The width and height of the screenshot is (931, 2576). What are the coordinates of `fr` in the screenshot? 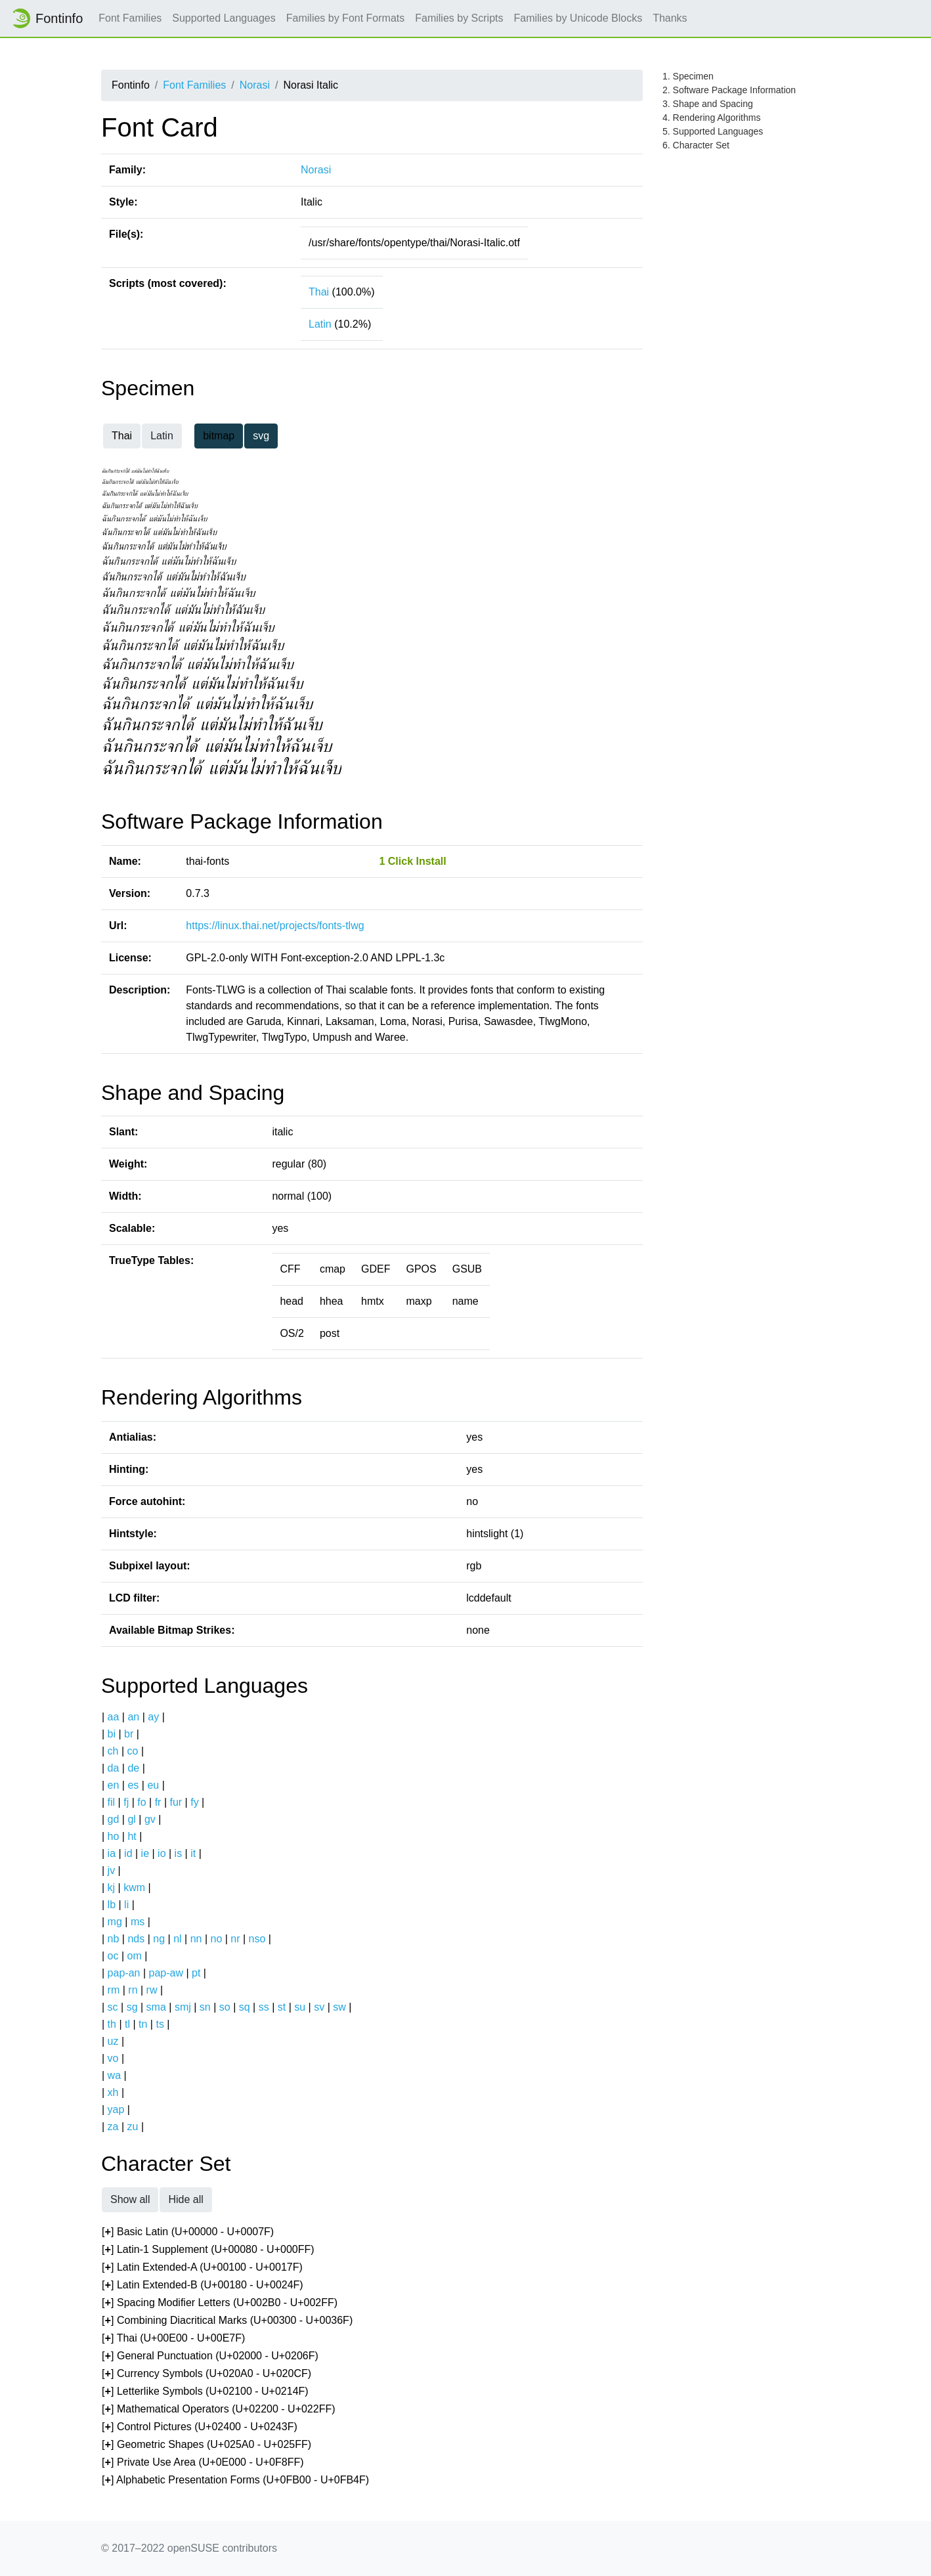 It's located at (158, 1802).